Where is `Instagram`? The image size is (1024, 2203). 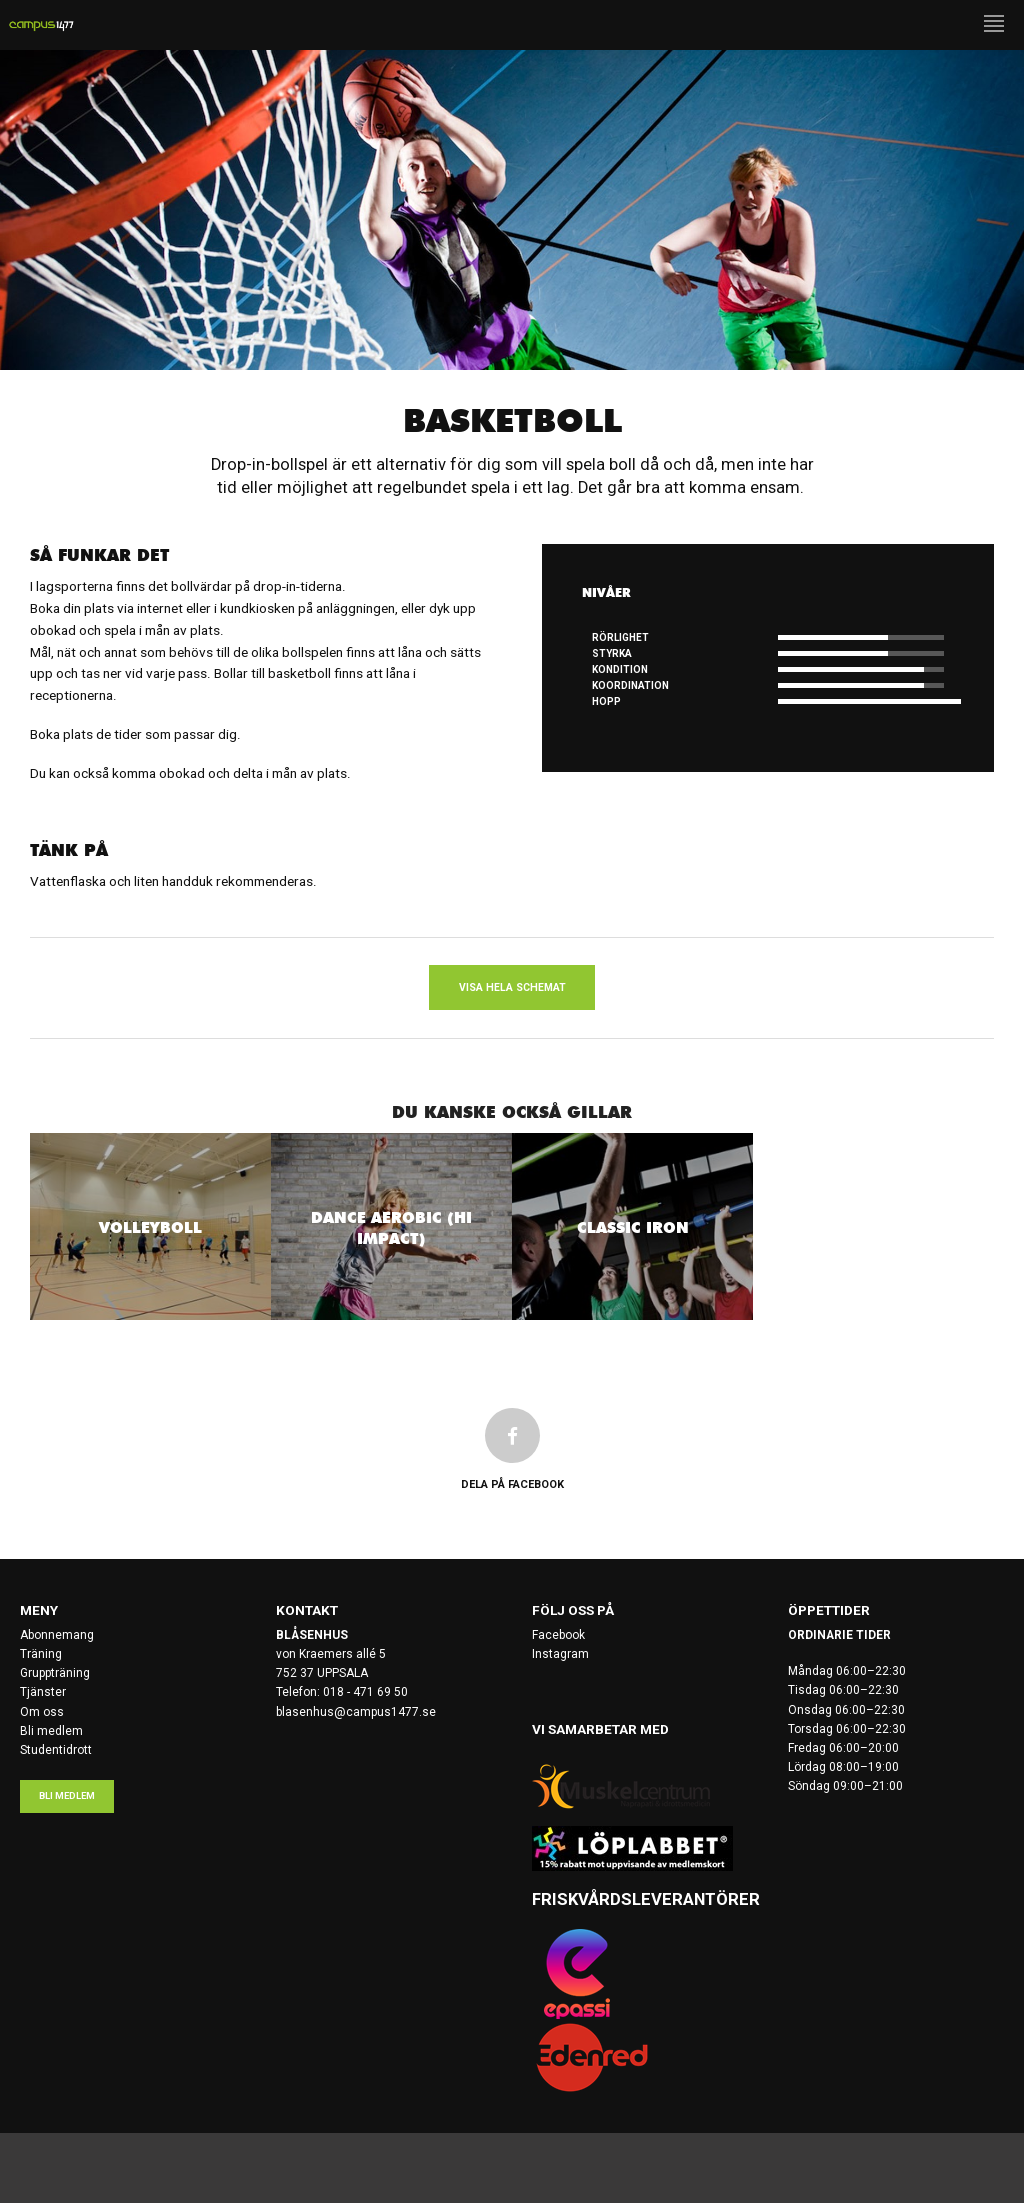
Instagram is located at coordinates (560, 1654).